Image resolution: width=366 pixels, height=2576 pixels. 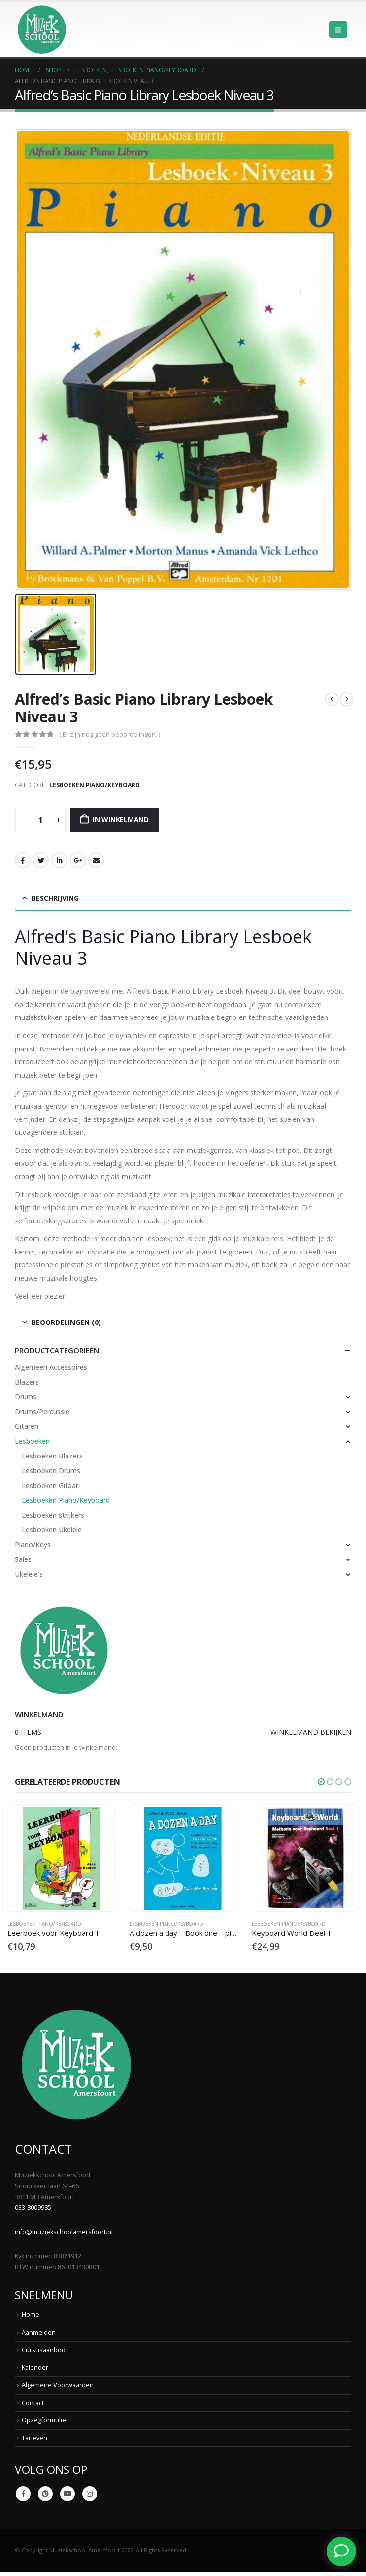 What do you see at coordinates (89, 2494) in the screenshot?
I see `Instagram` at bounding box center [89, 2494].